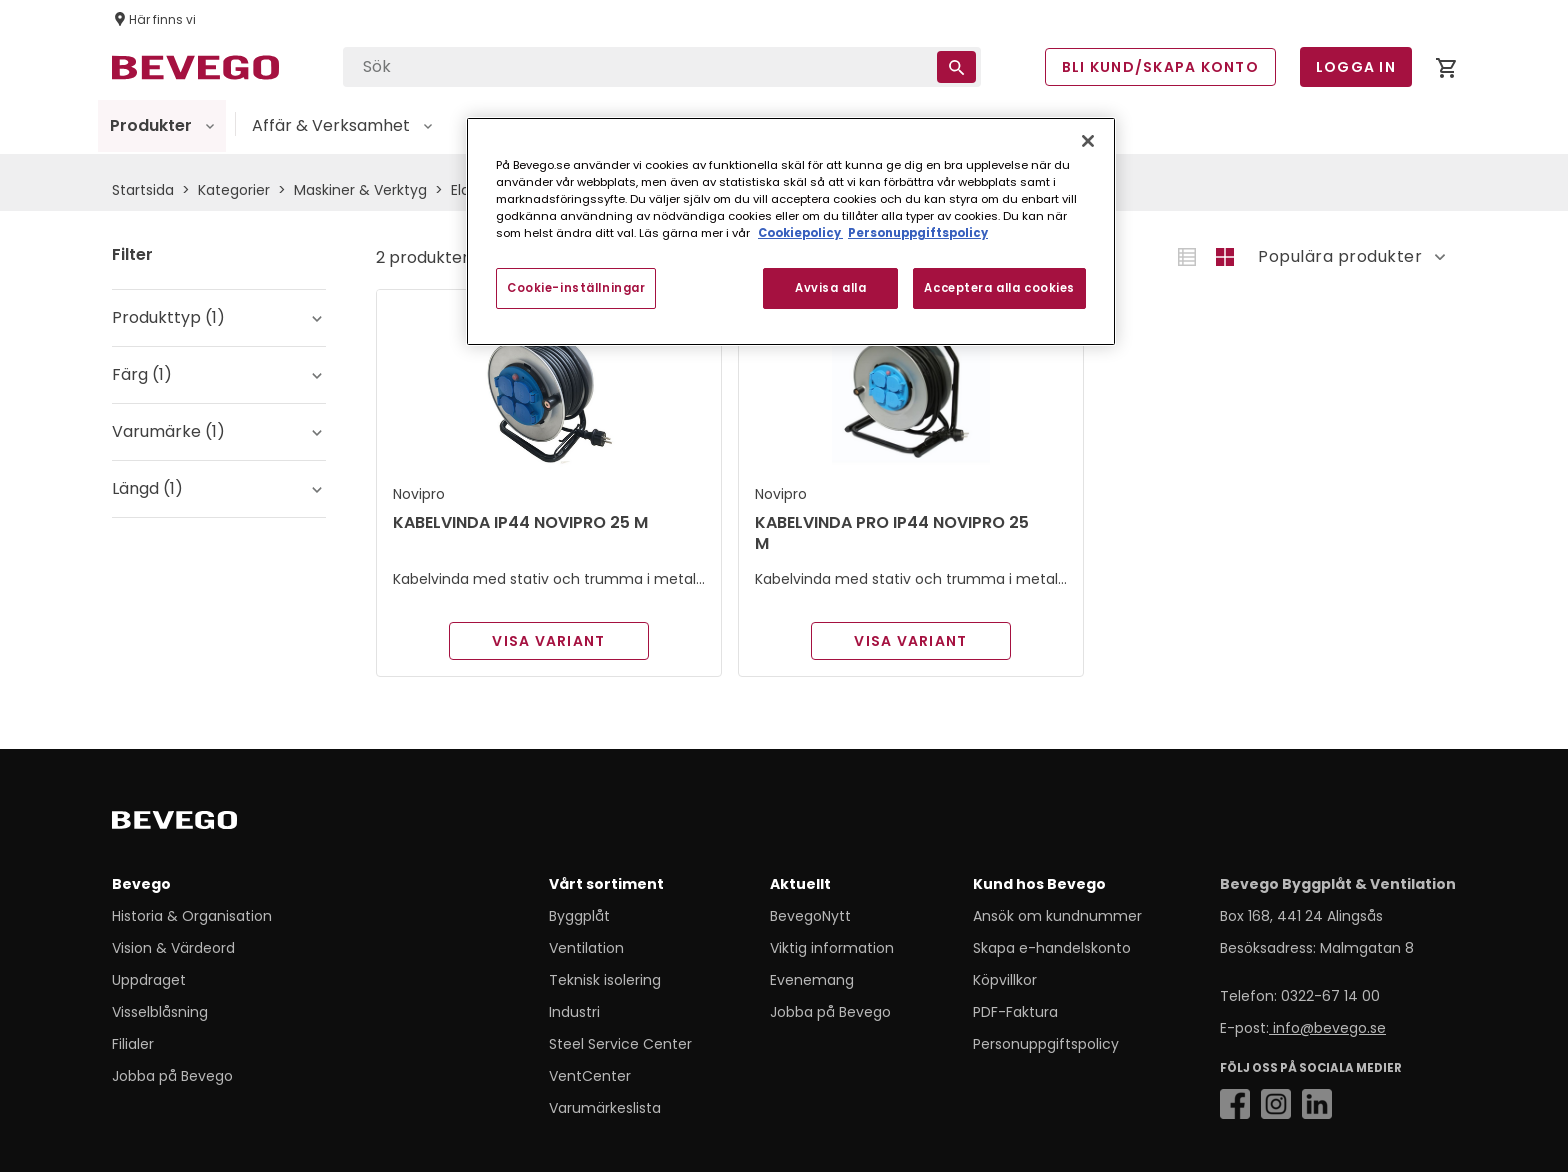 The height and width of the screenshot is (1172, 1568). What do you see at coordinates (1088, 141) in the screenshot?
I see `[Stäng]` at bounding box center [1088, 141].